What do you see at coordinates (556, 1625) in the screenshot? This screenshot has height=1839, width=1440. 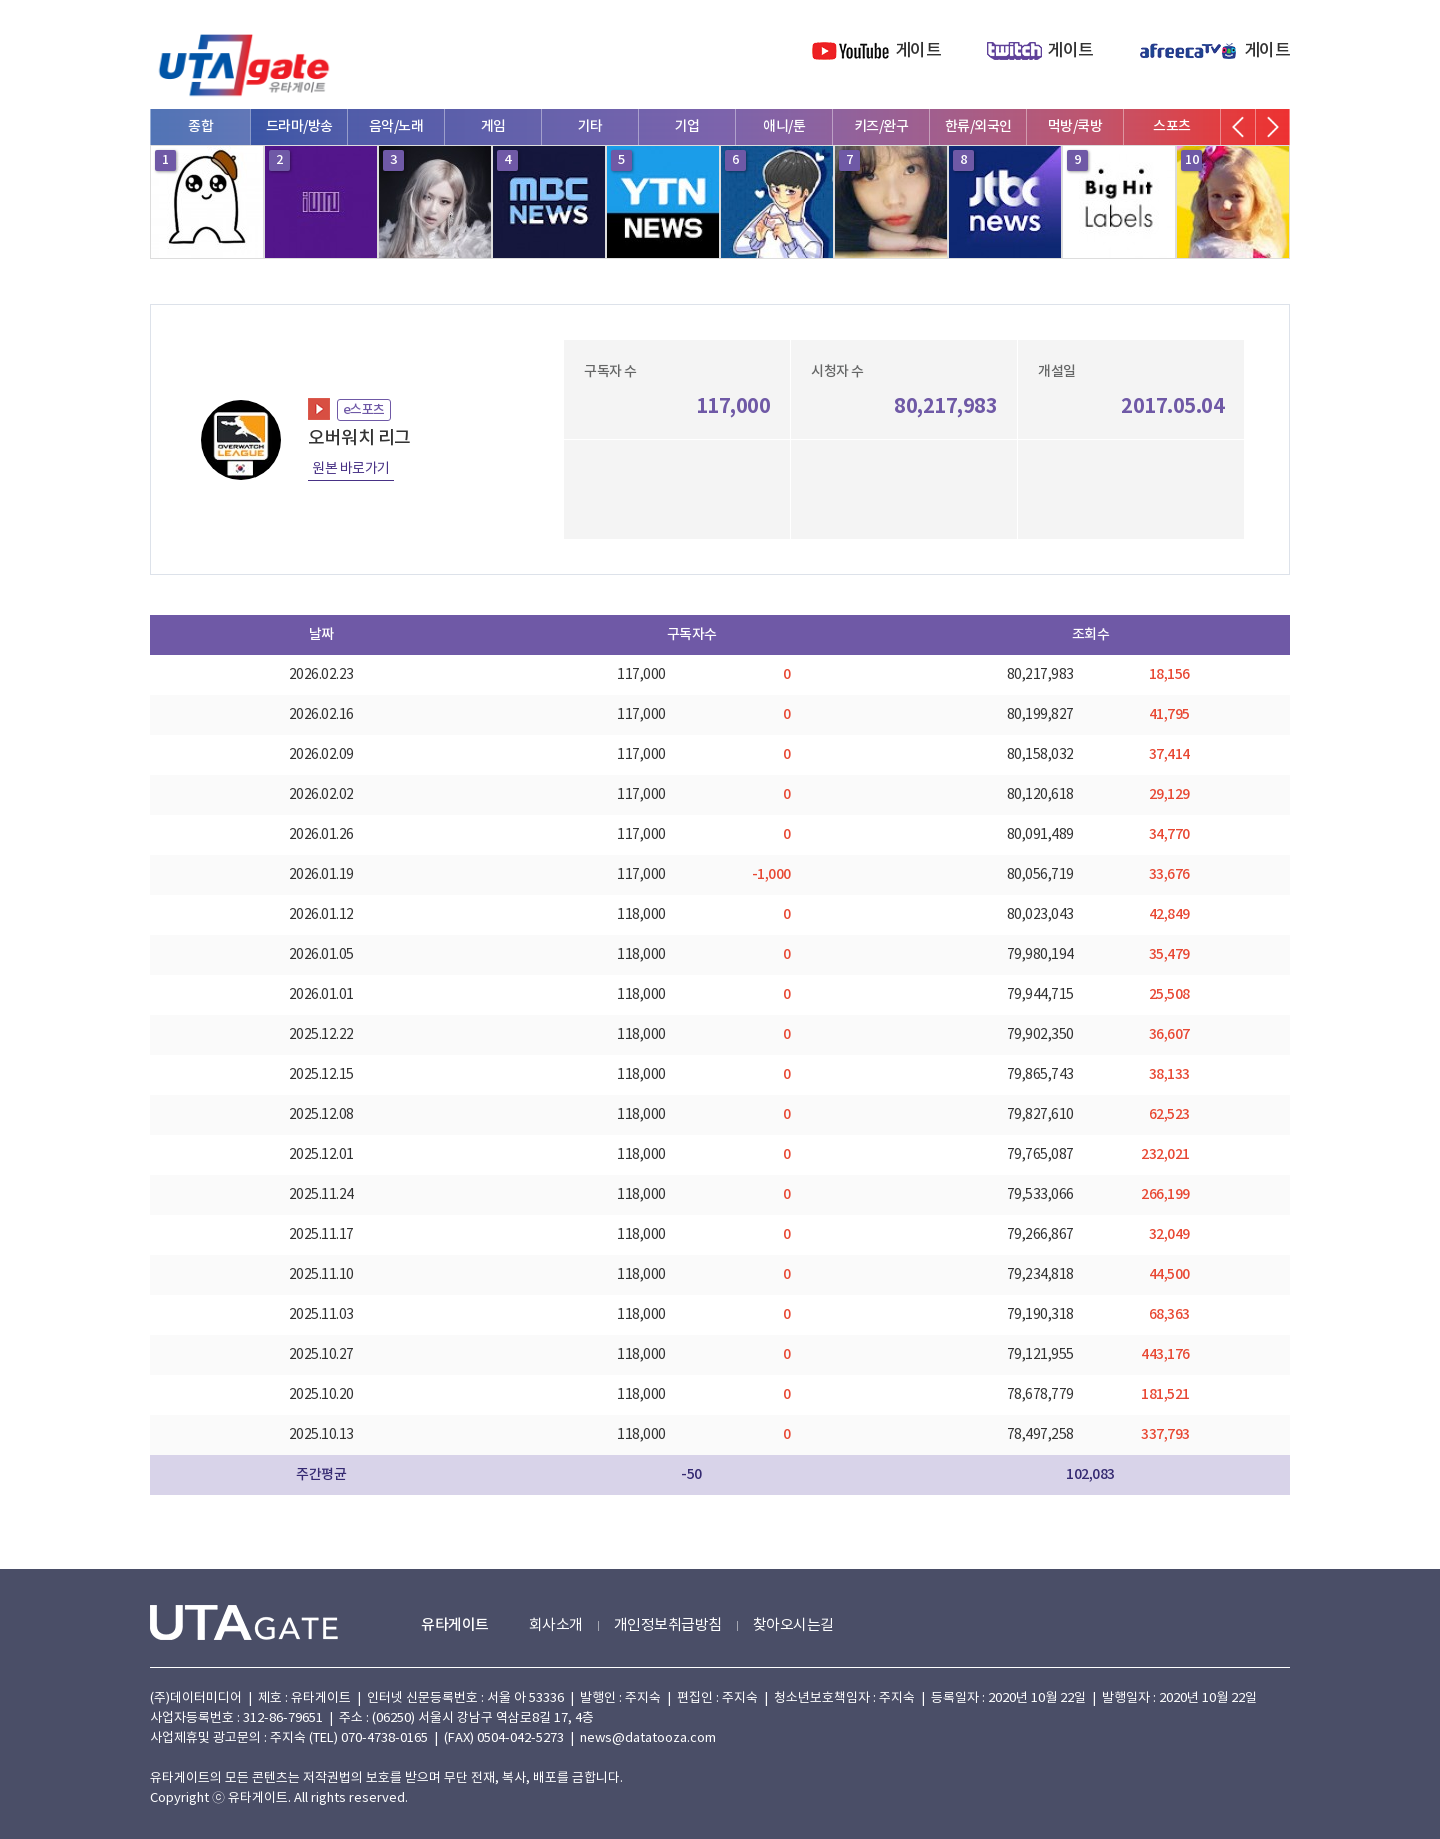 I see `회사소개` at bounding box center [556, 1625].